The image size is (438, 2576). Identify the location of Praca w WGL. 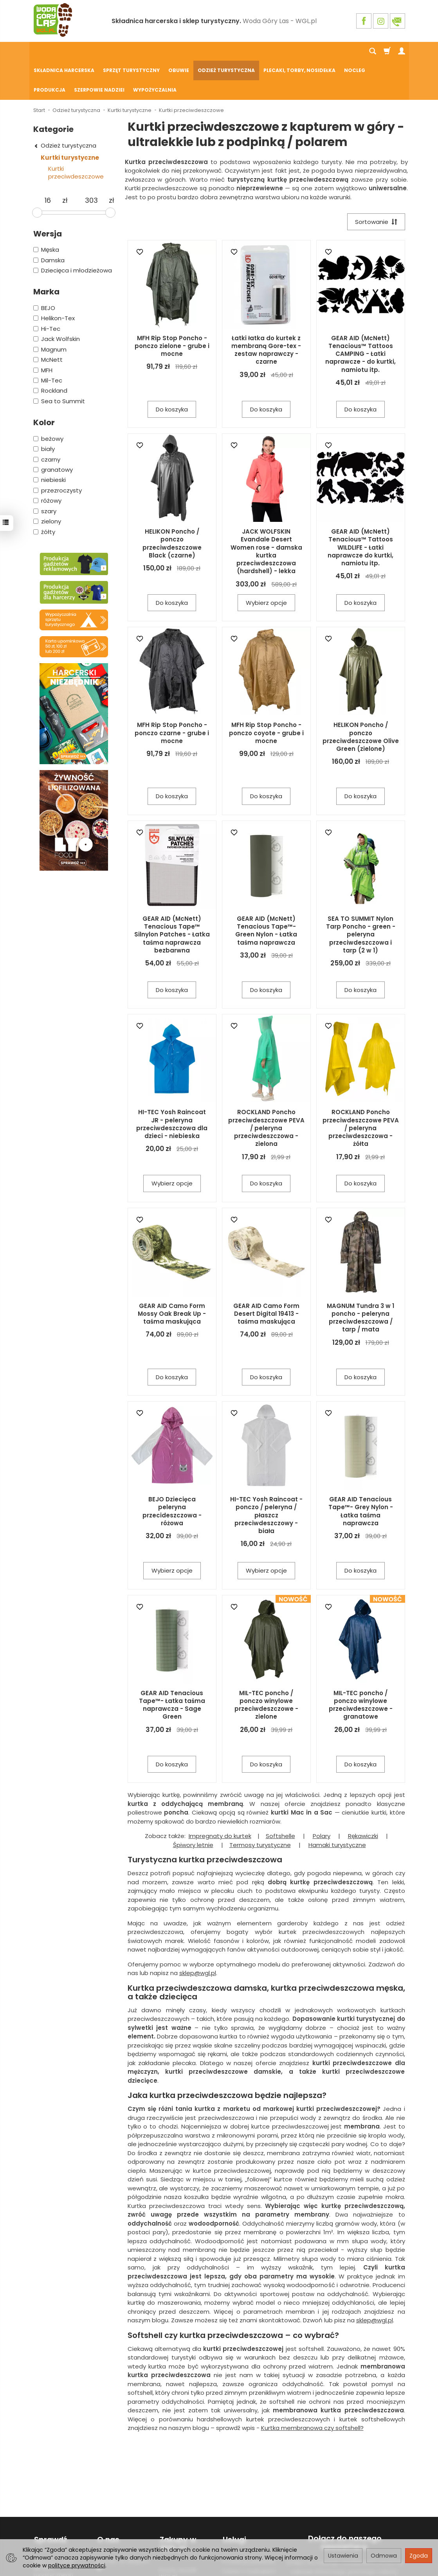
(114, 2538).